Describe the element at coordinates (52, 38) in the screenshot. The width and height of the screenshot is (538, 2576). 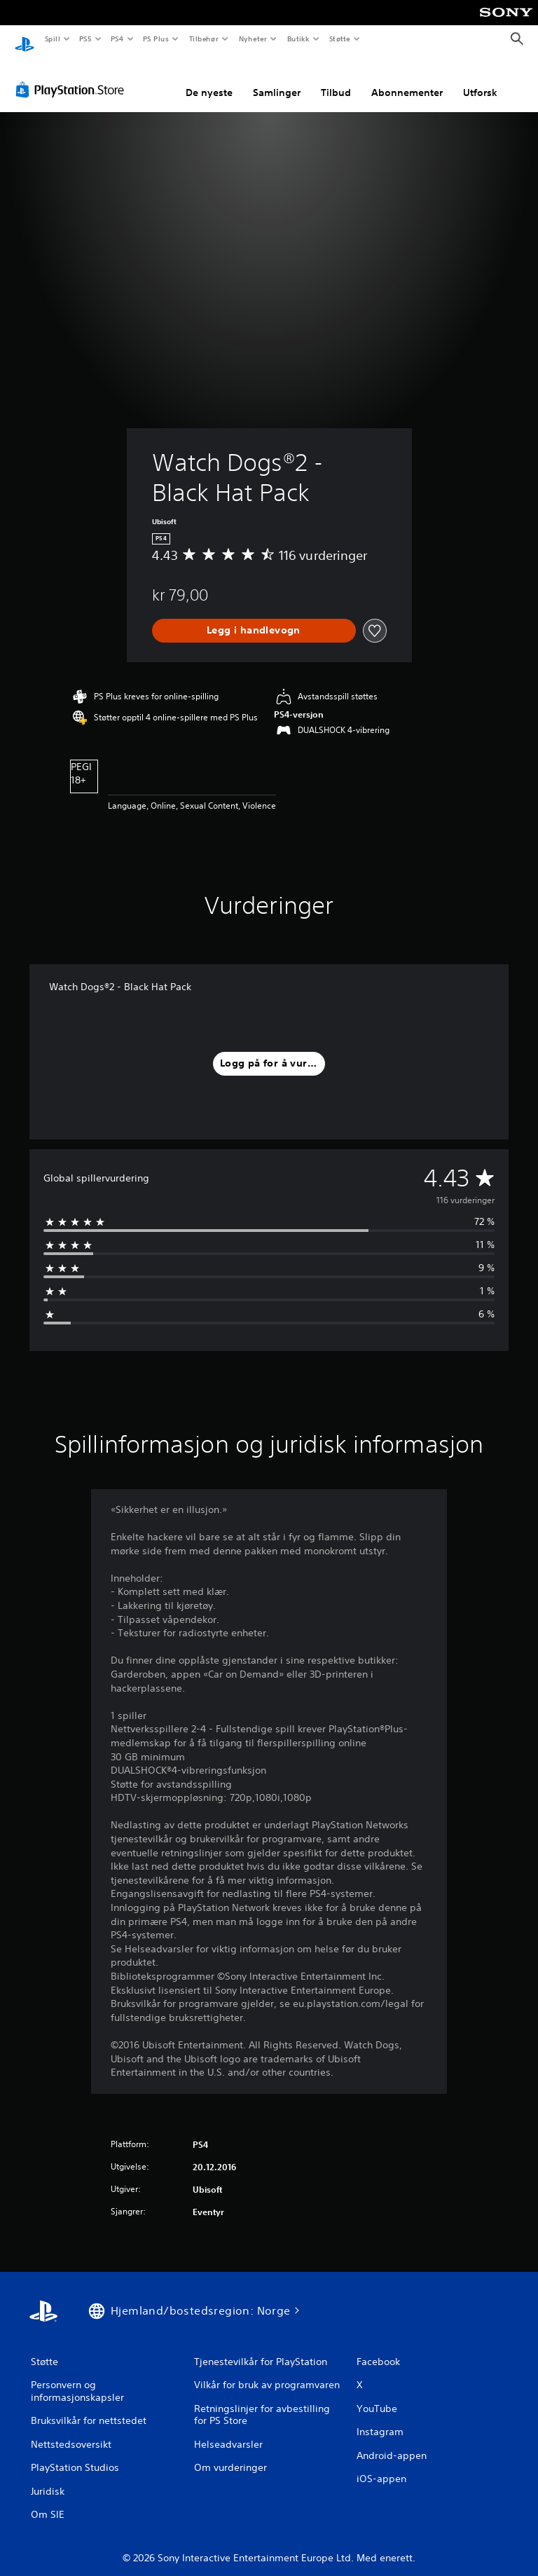
I see `Spill` at that location.